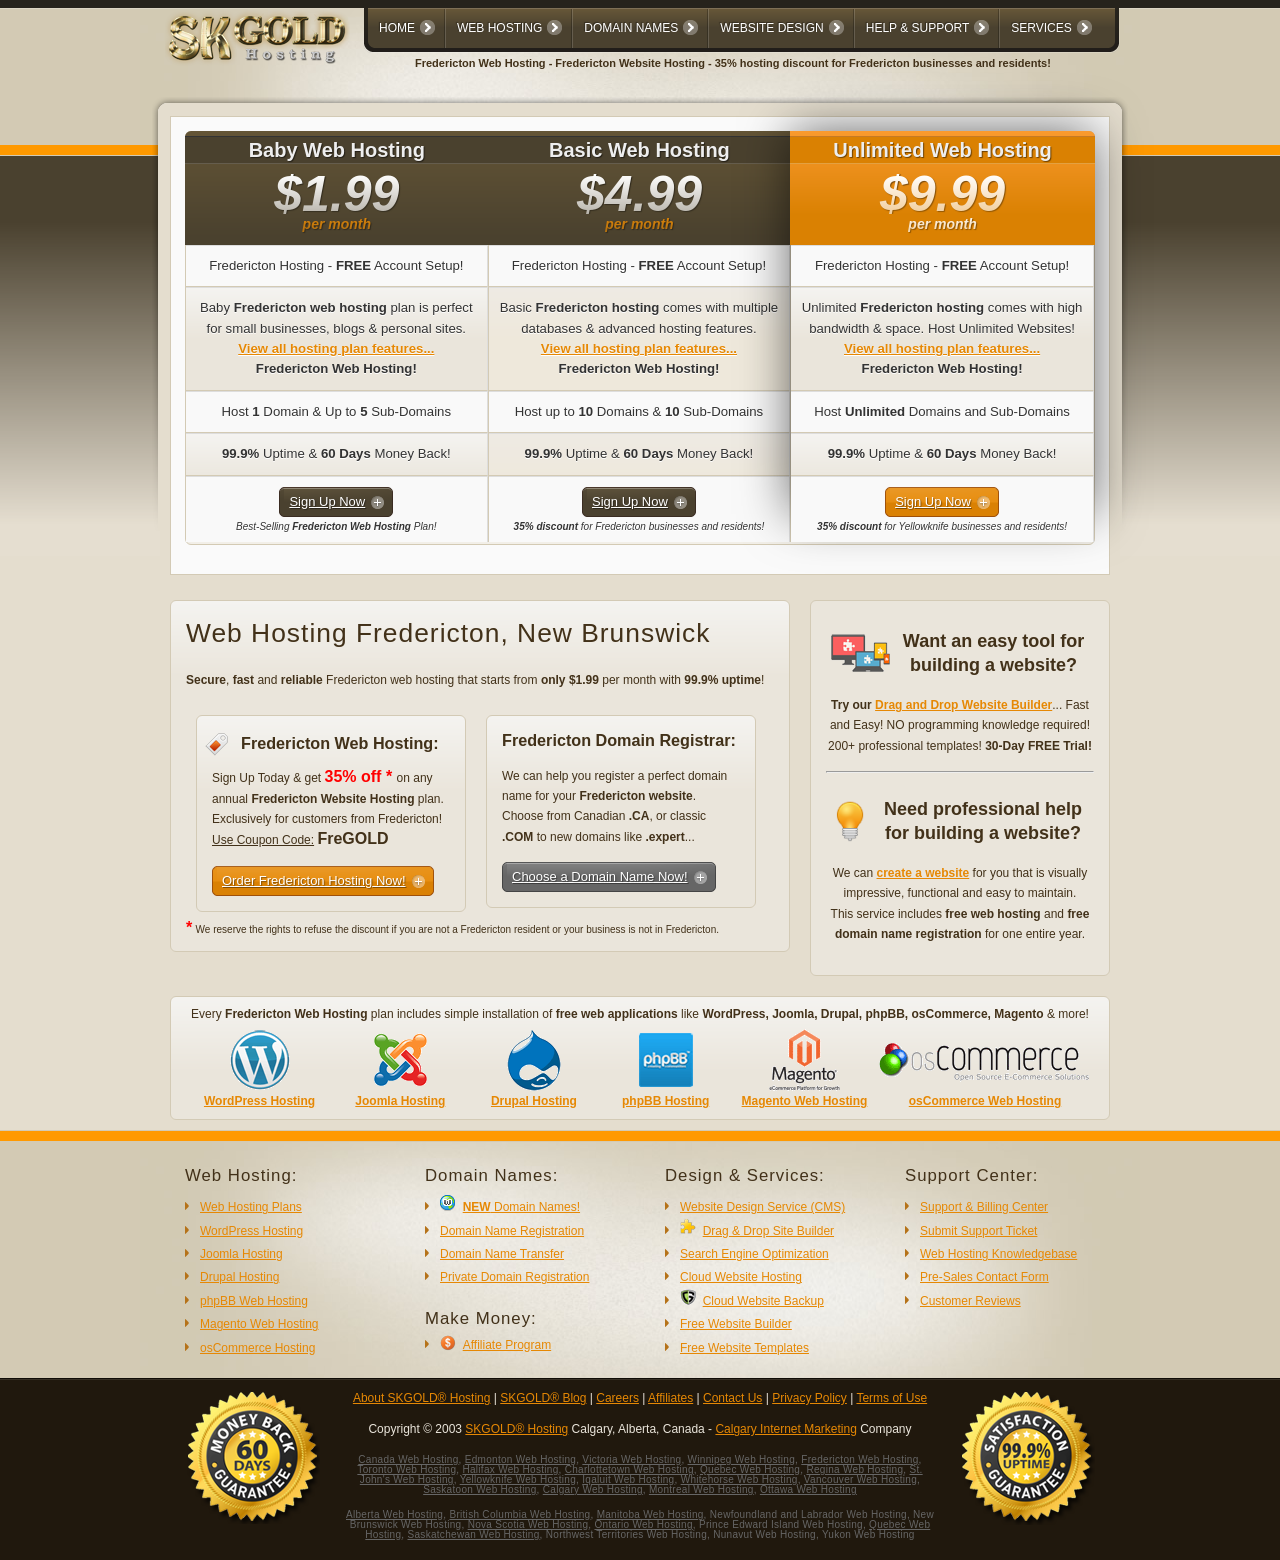 Image resolution: width=1280 pixels, height=1560 pixels. What do you see at coordinates (510, 1469) in the screenshot?
I see `Halifax Web Hosting` at bounding box center [510, 1469].